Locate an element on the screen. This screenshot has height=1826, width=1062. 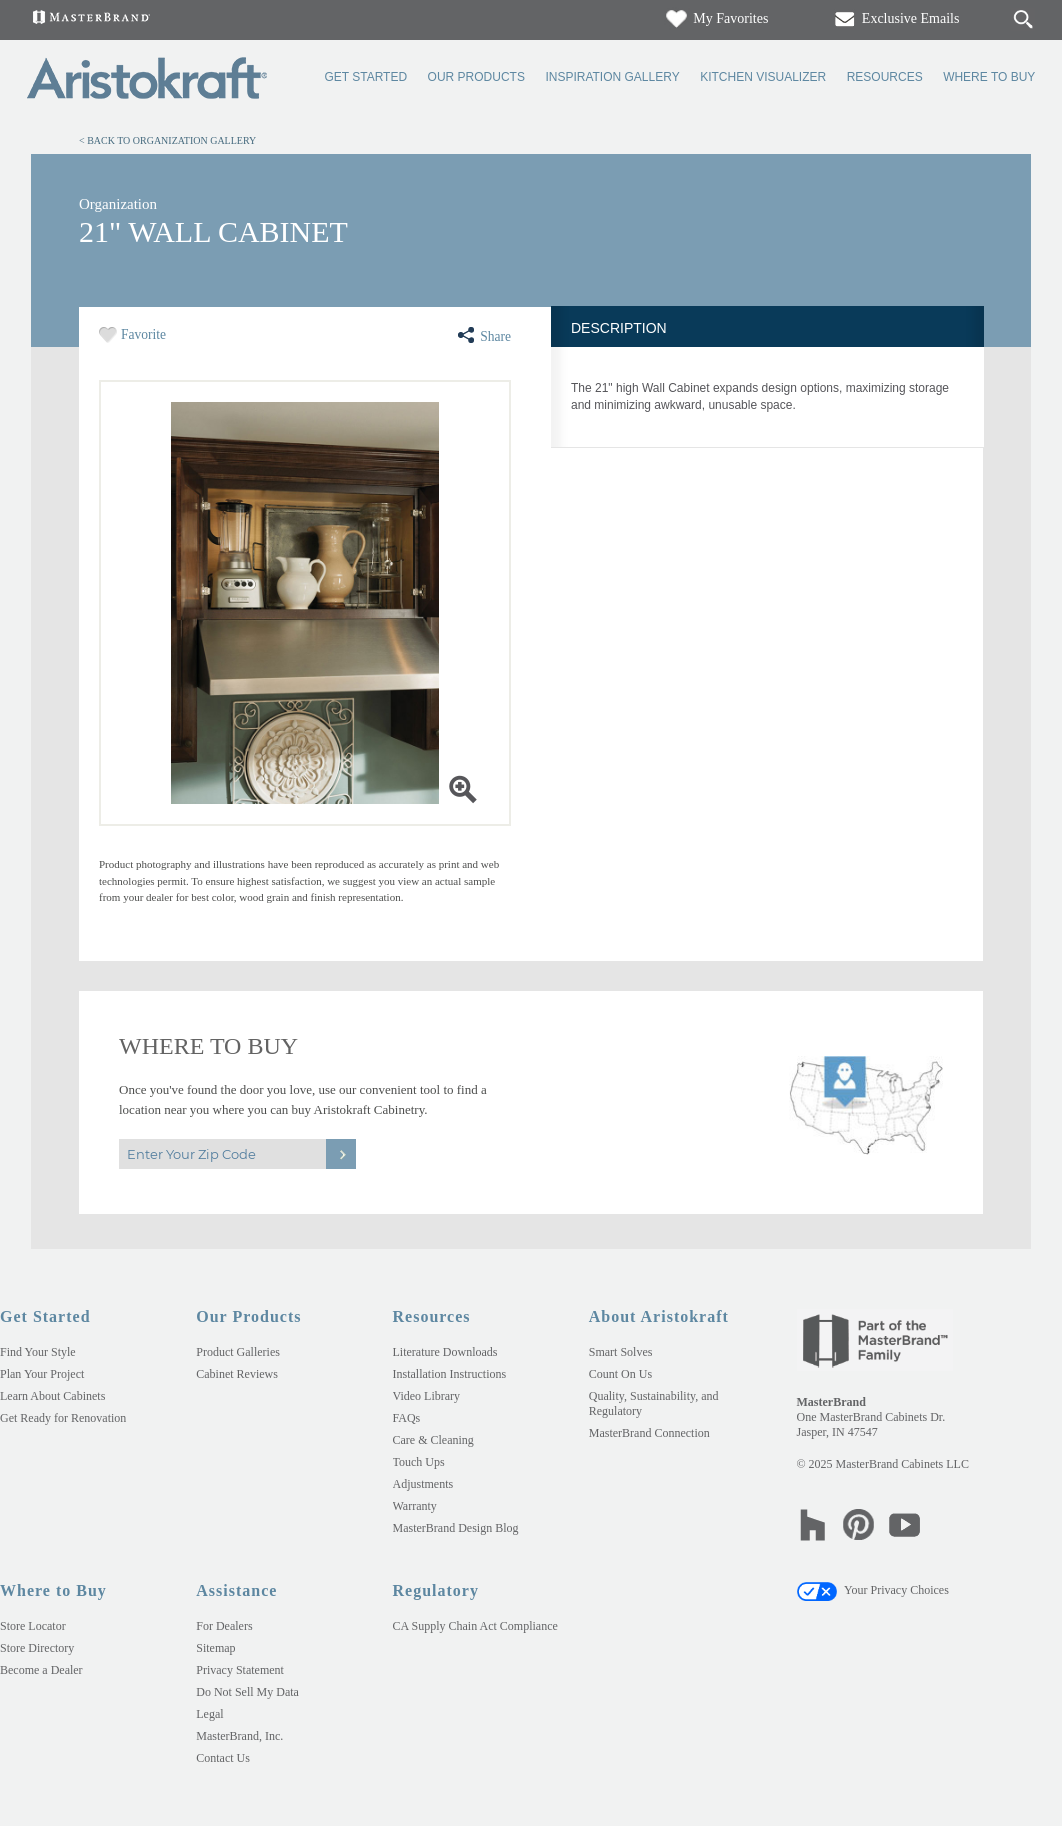
Our Products is located at coordinates (476, 77).